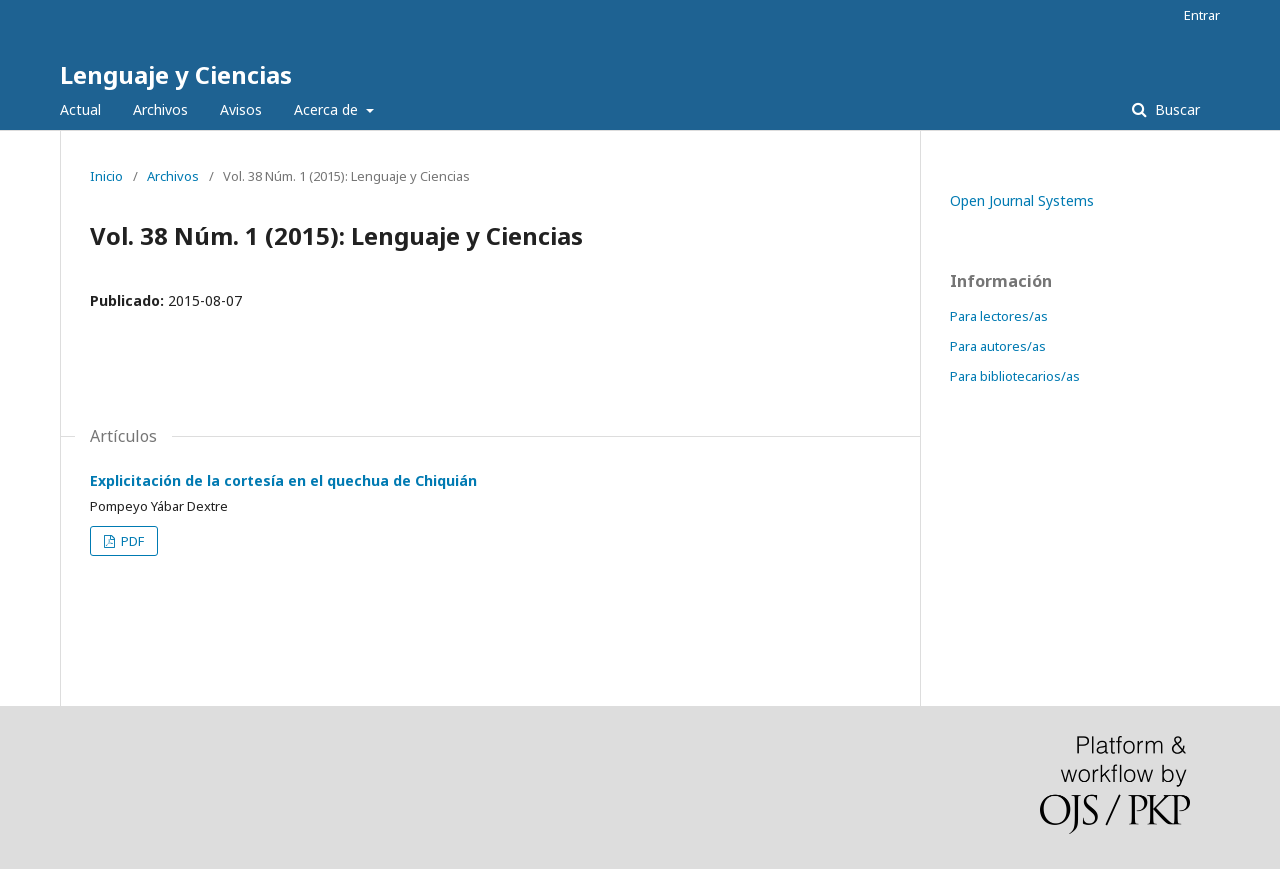 The height and width of the screenshot is (869, 1280). What do you see at coordinates (999, 316) in the screenshot?
I see `Para lectores/as` at bounding box center [999, 316].